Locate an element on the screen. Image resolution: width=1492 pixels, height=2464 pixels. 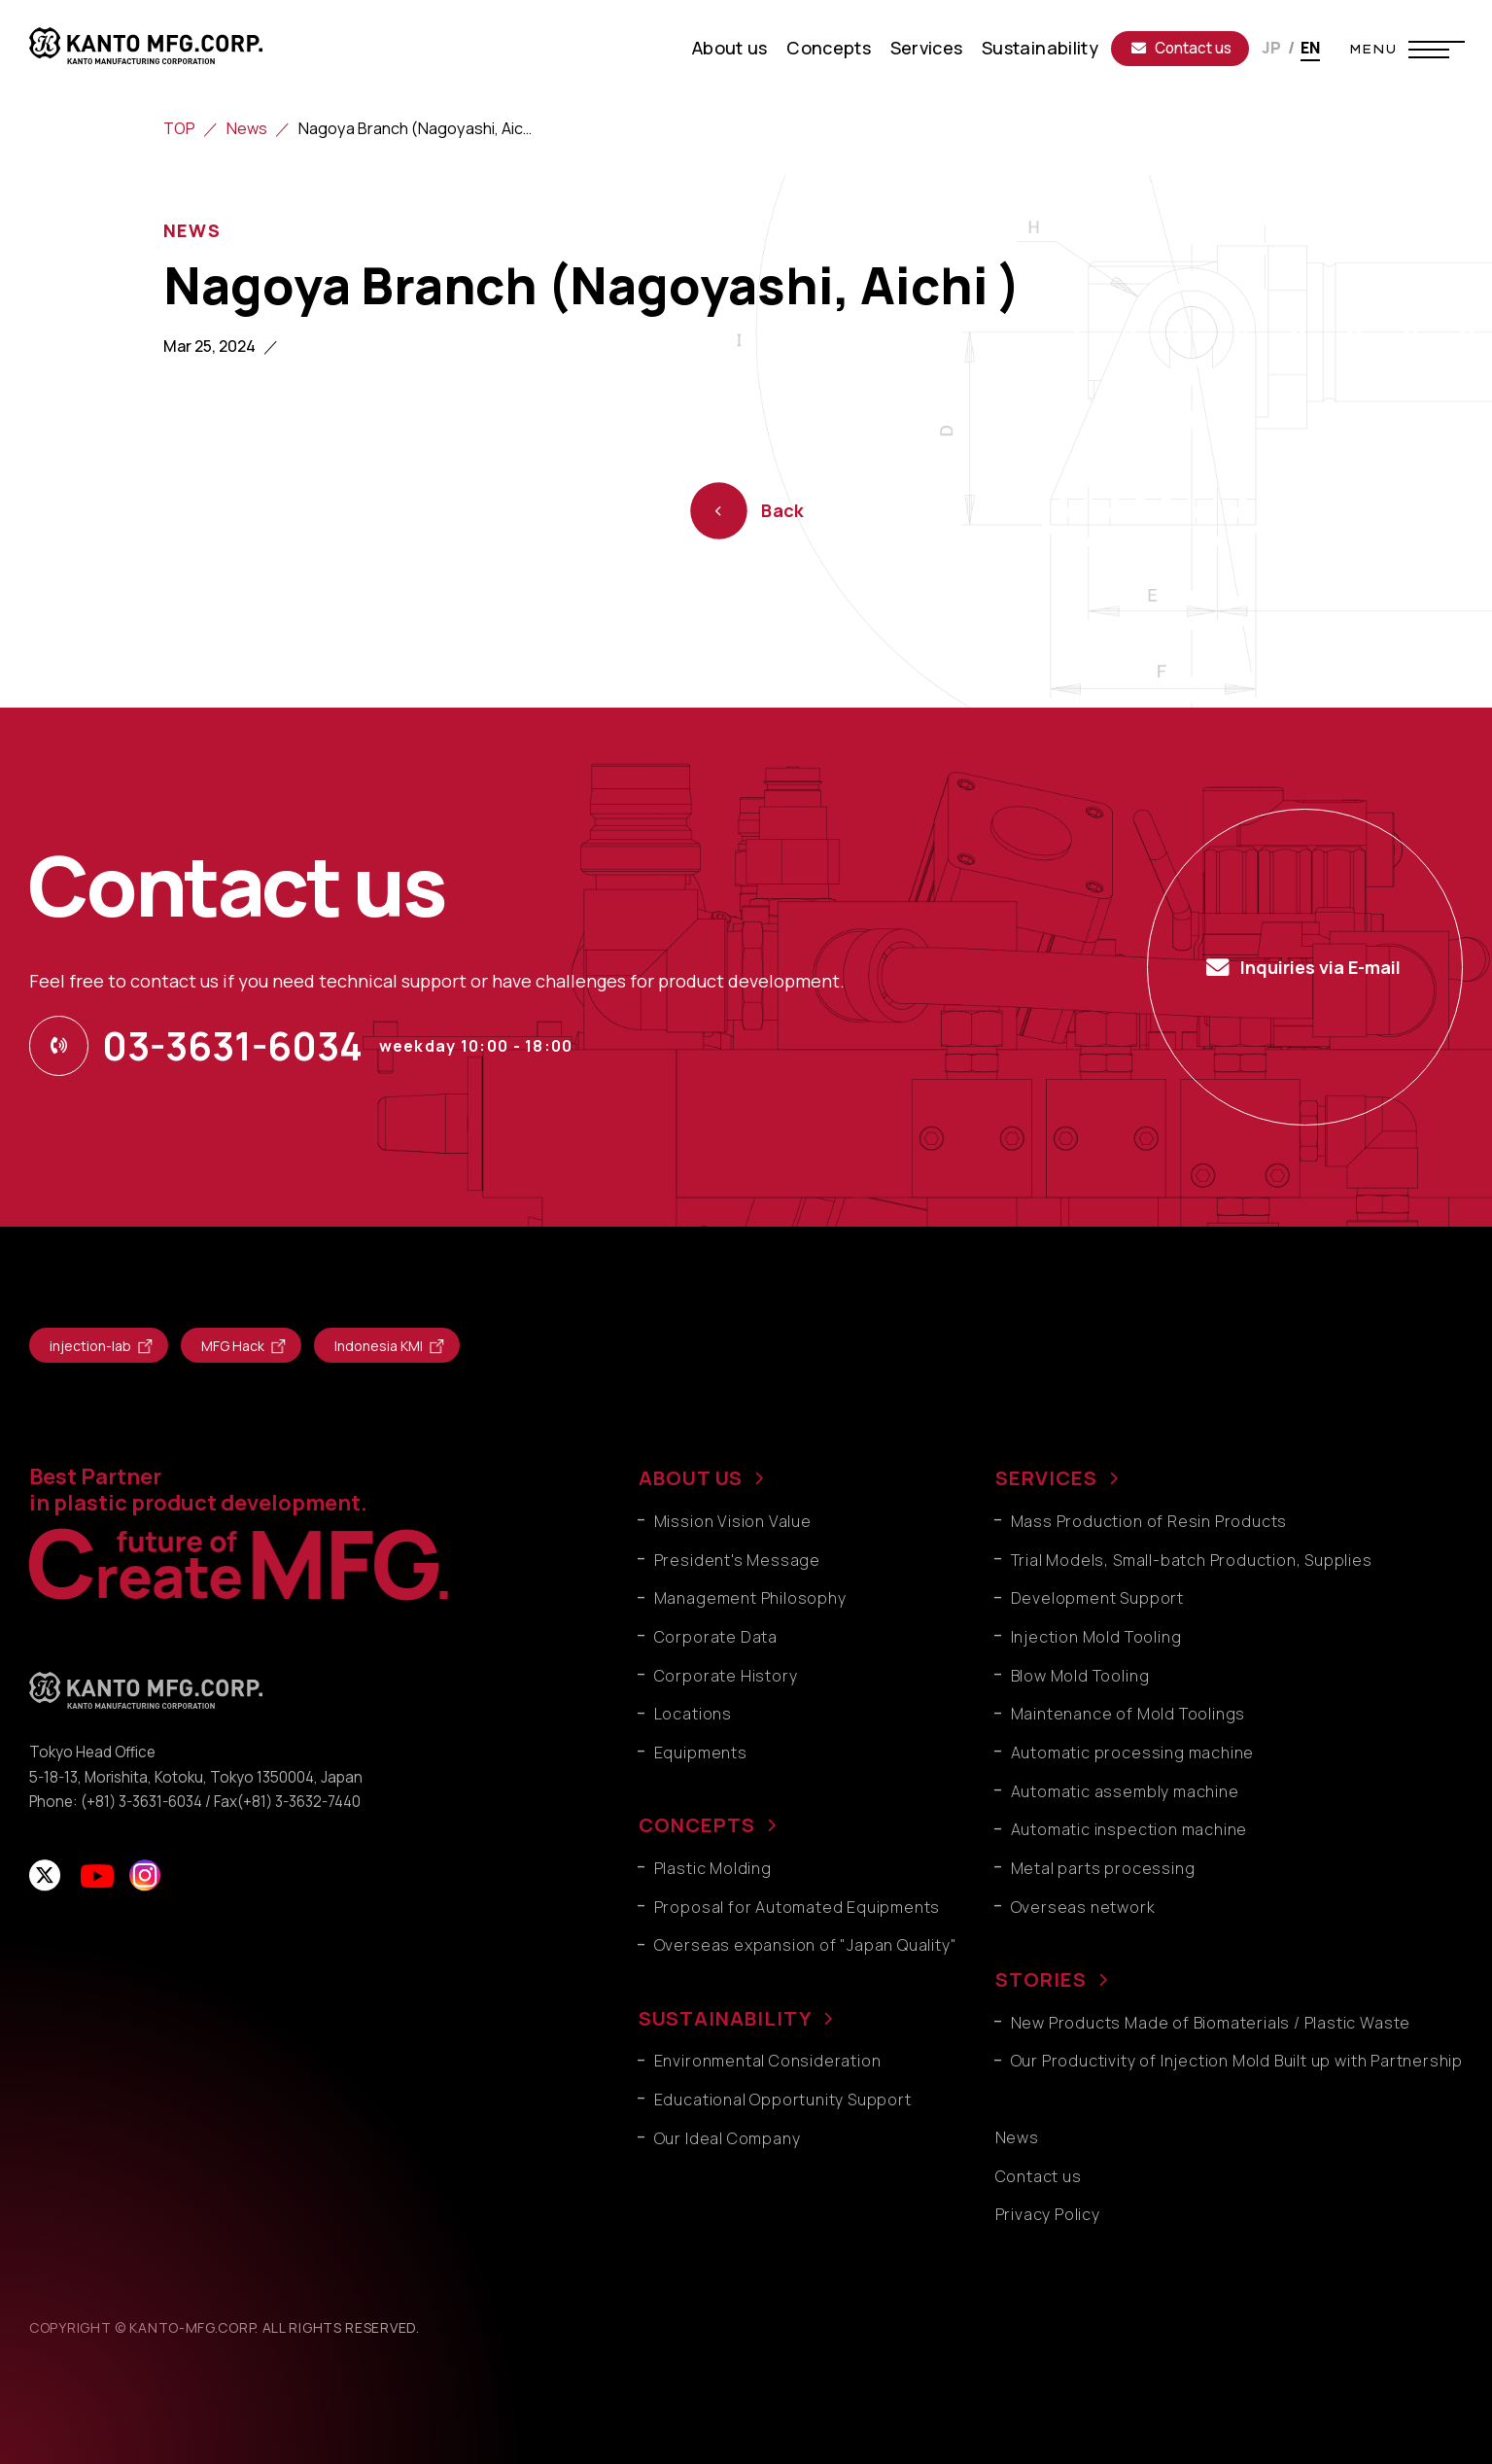
Concepts is located at coordinates (828, 47).